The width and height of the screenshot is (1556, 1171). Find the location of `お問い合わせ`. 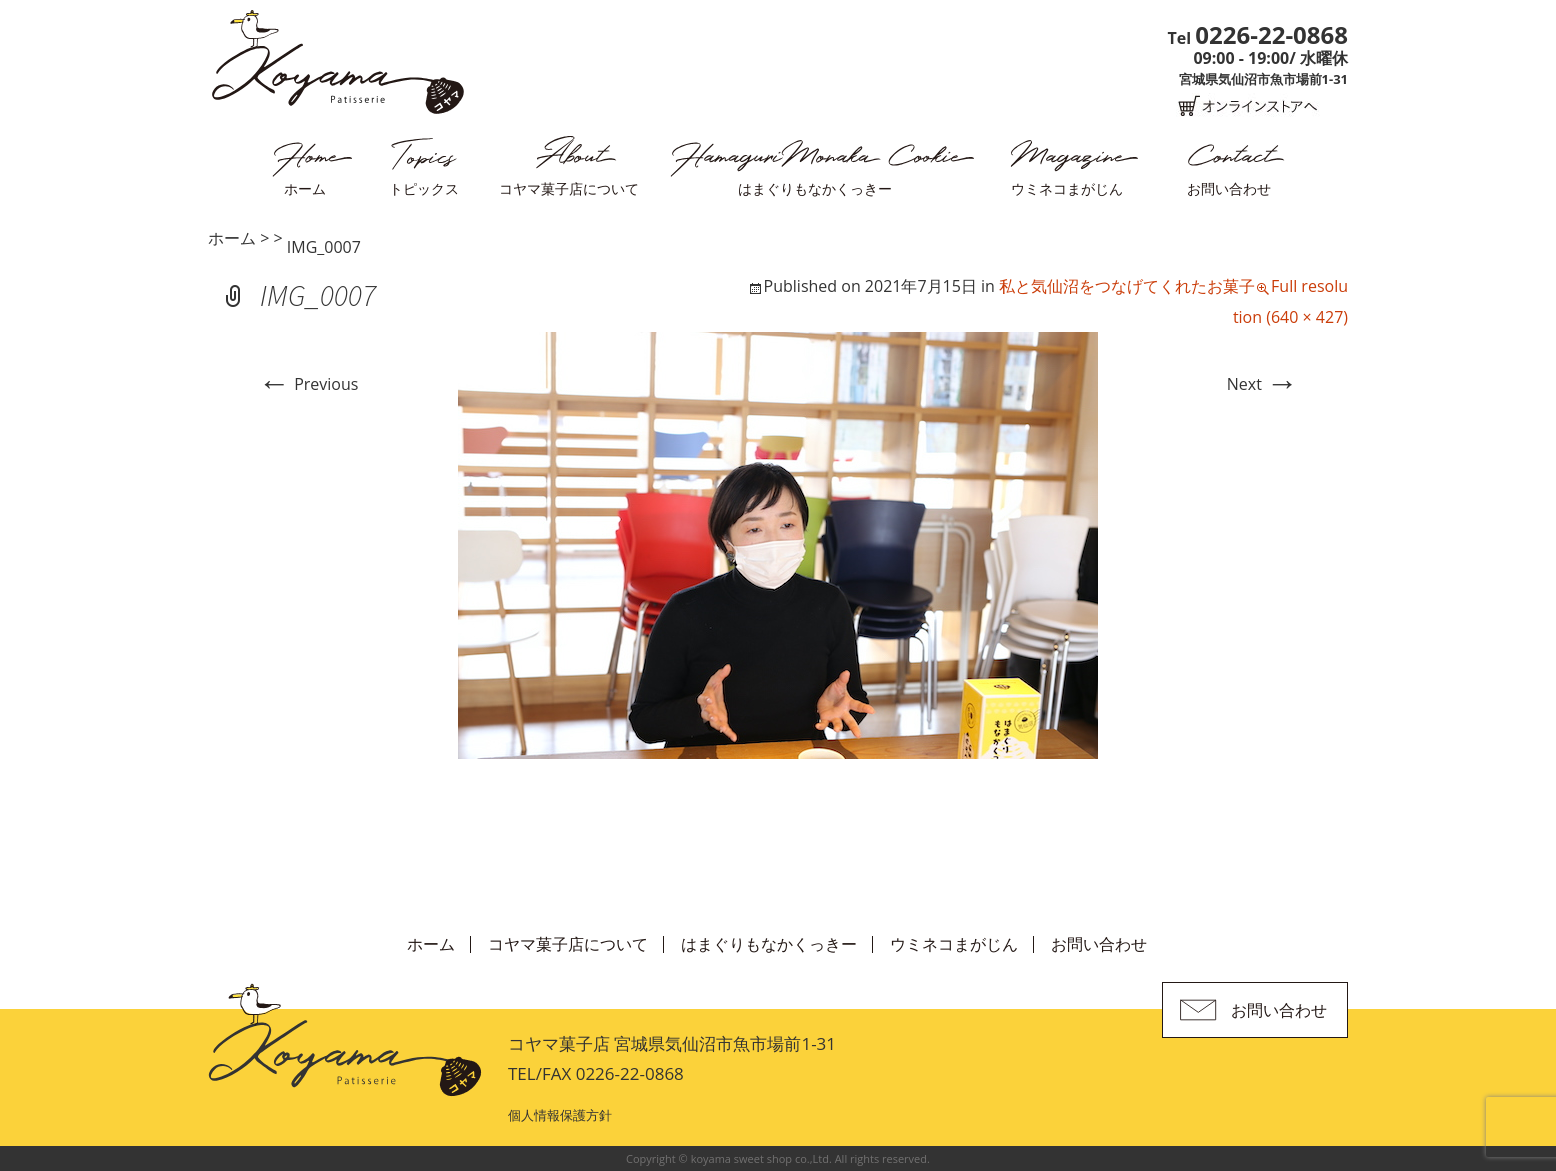

お問い合わせ is located at coordinates (1229, 188).